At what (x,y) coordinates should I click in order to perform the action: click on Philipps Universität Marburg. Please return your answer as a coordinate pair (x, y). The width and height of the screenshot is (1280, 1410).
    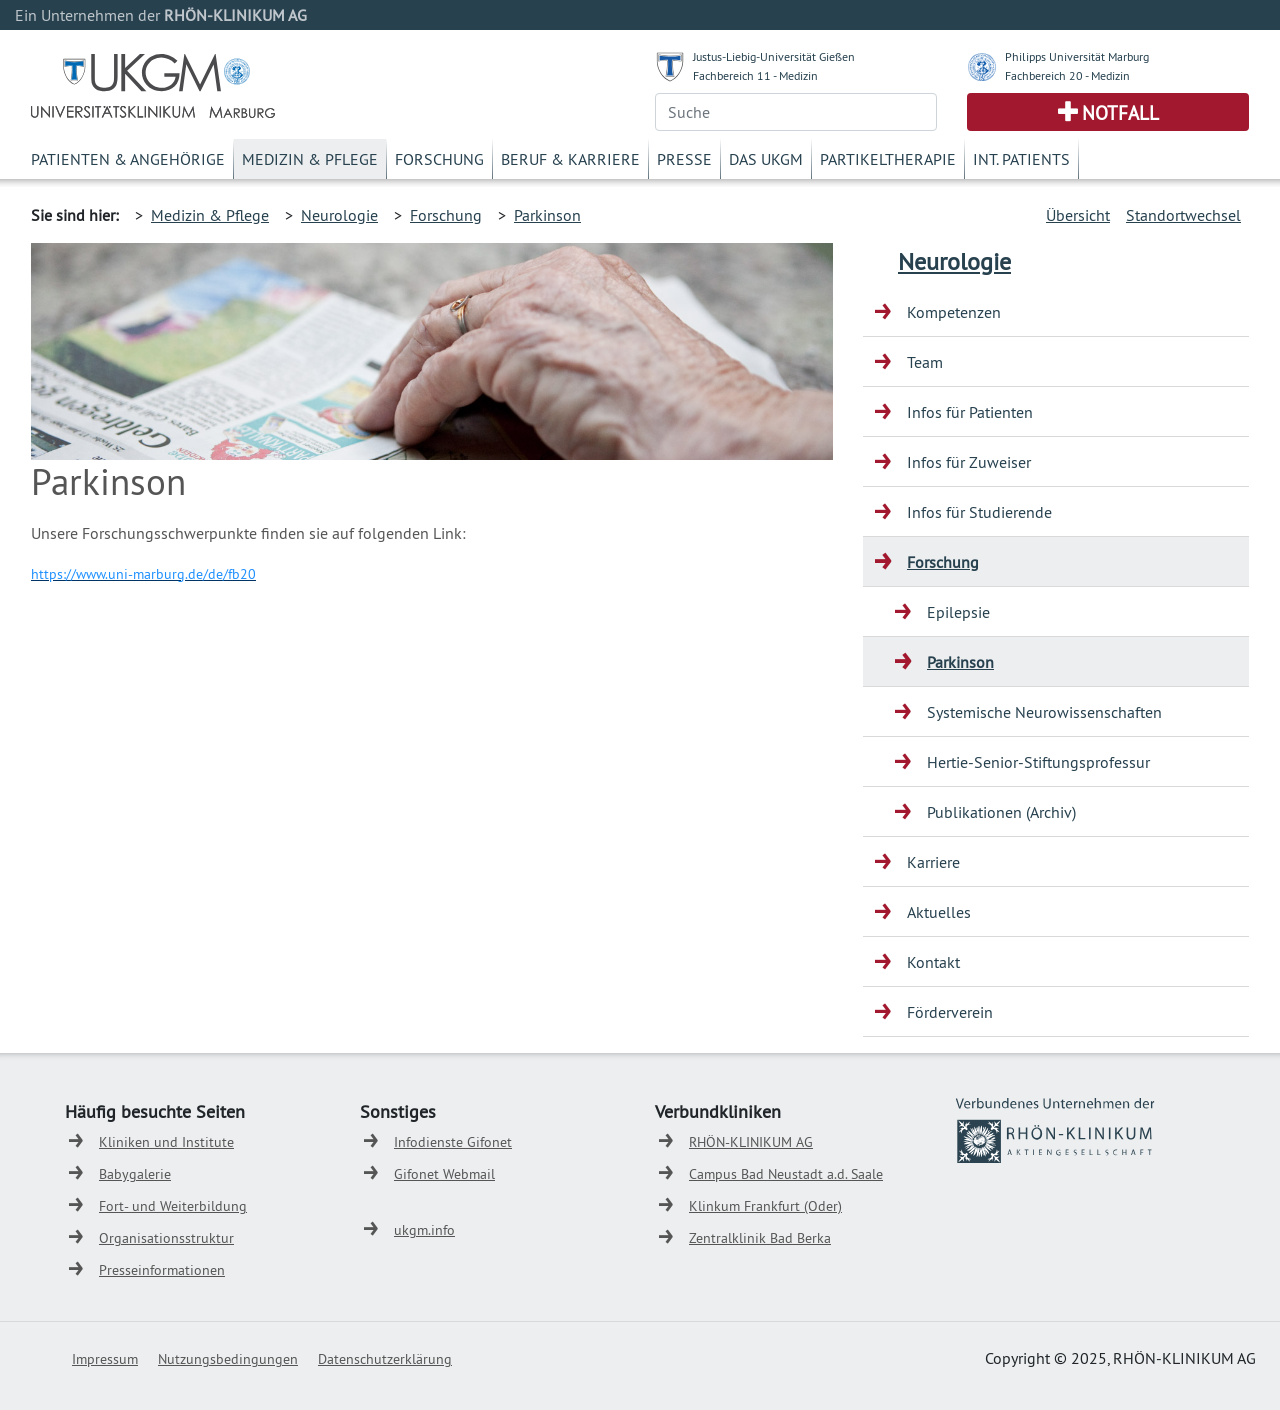
    Looking at the image, I should click on (1077, 56).